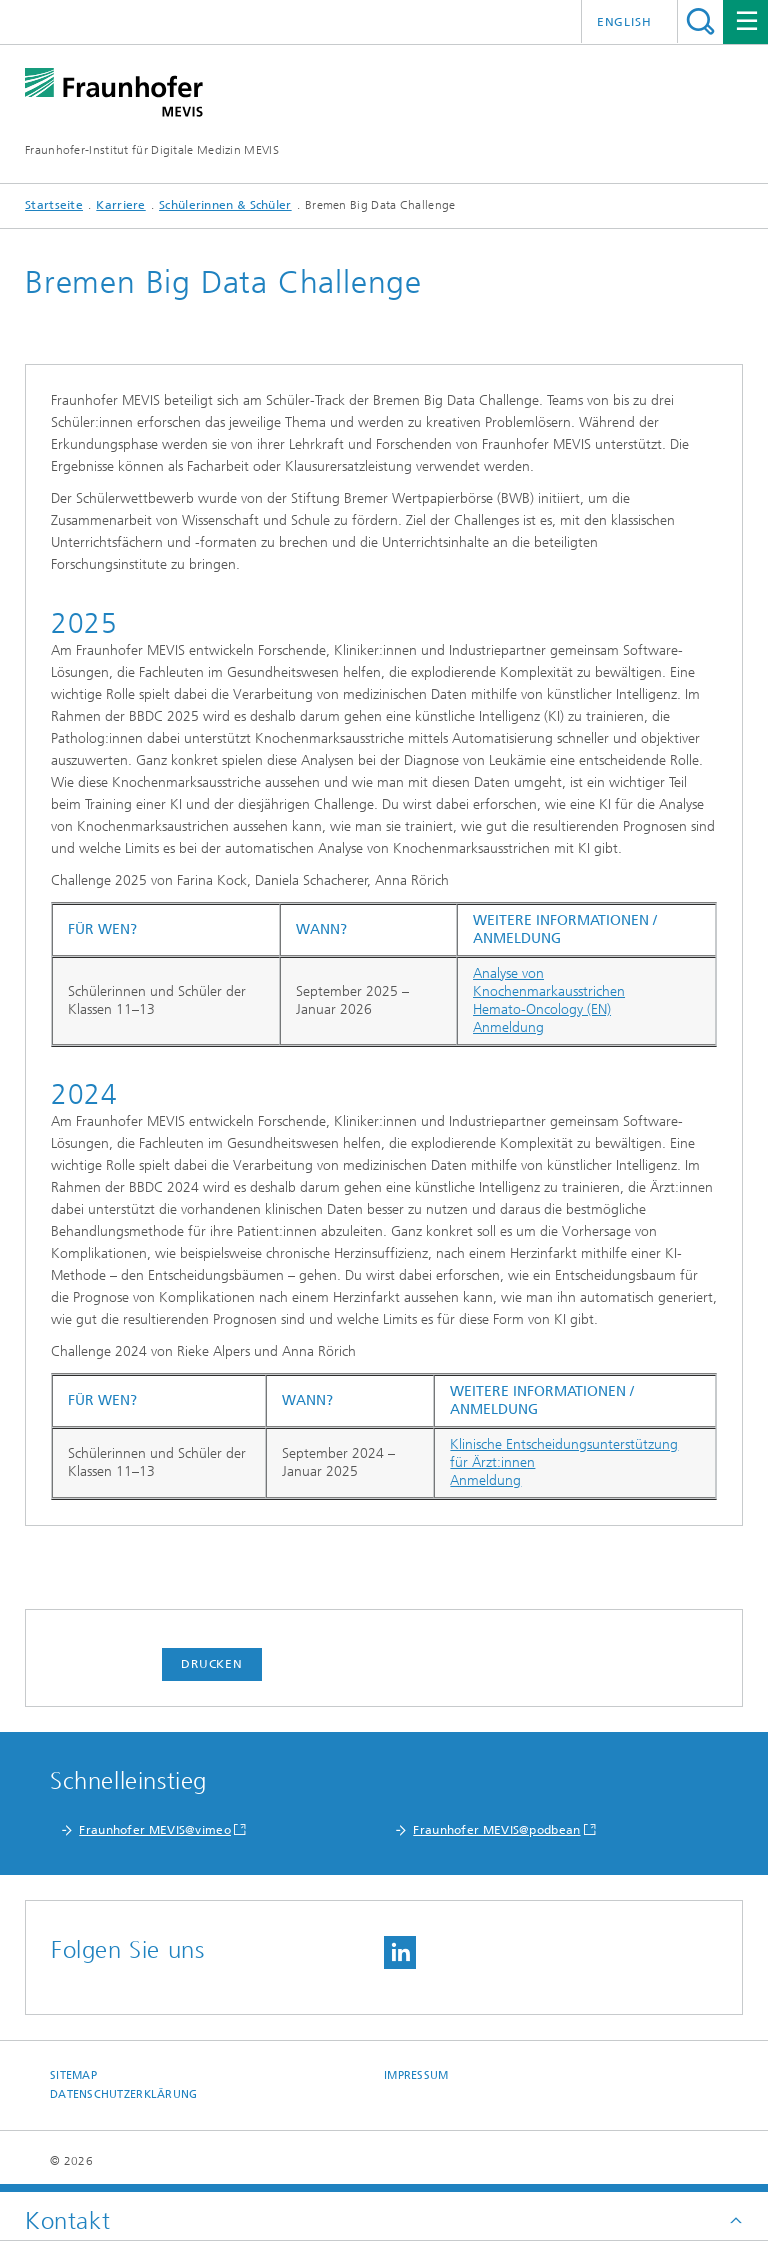 The width and height of the screenshot is (768, 2241). What do you see at coordinates (496, 1830) in the screenshot?
I see `Fraunhofer MEVIS@podbean` at bounding box center [496, 1830].